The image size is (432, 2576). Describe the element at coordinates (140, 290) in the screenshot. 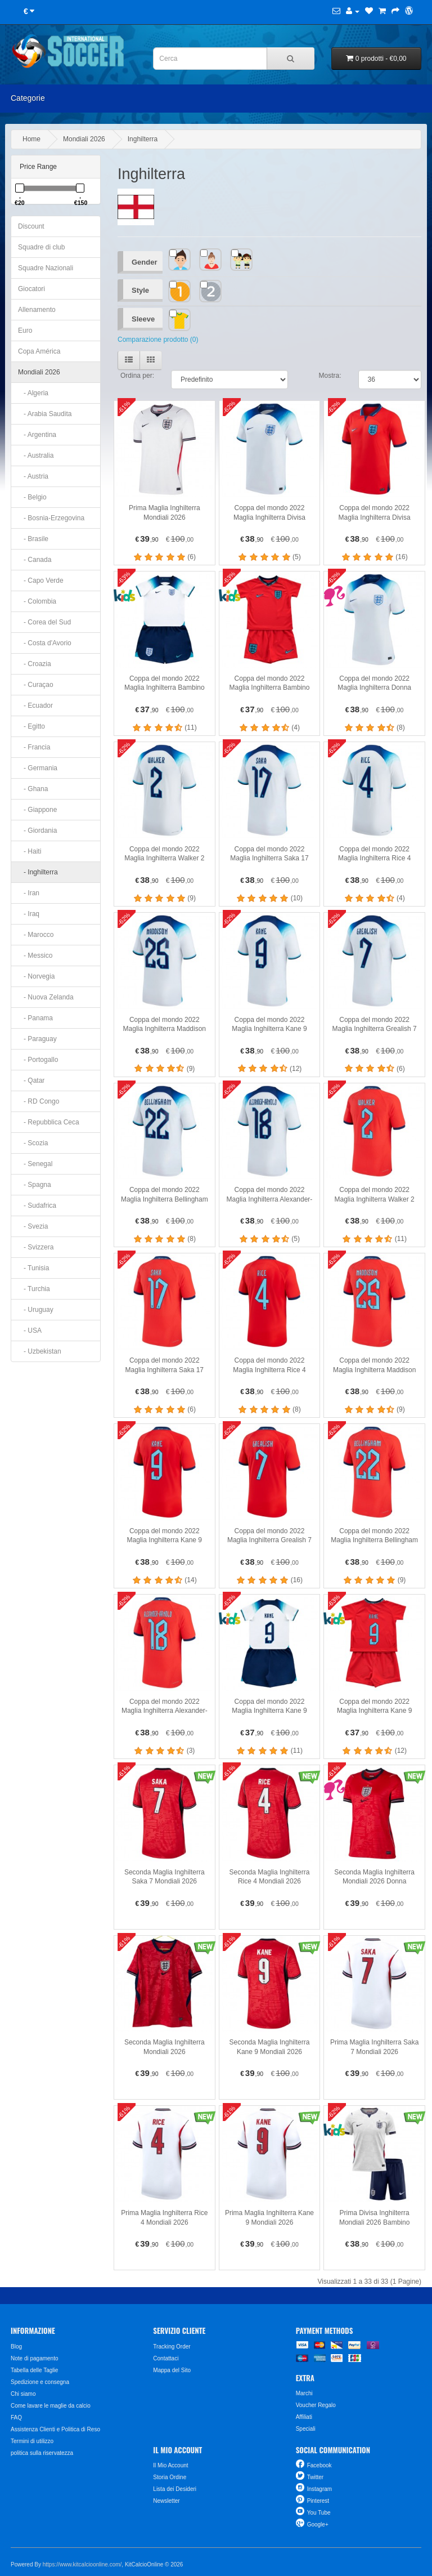

I see `Style` at that location.